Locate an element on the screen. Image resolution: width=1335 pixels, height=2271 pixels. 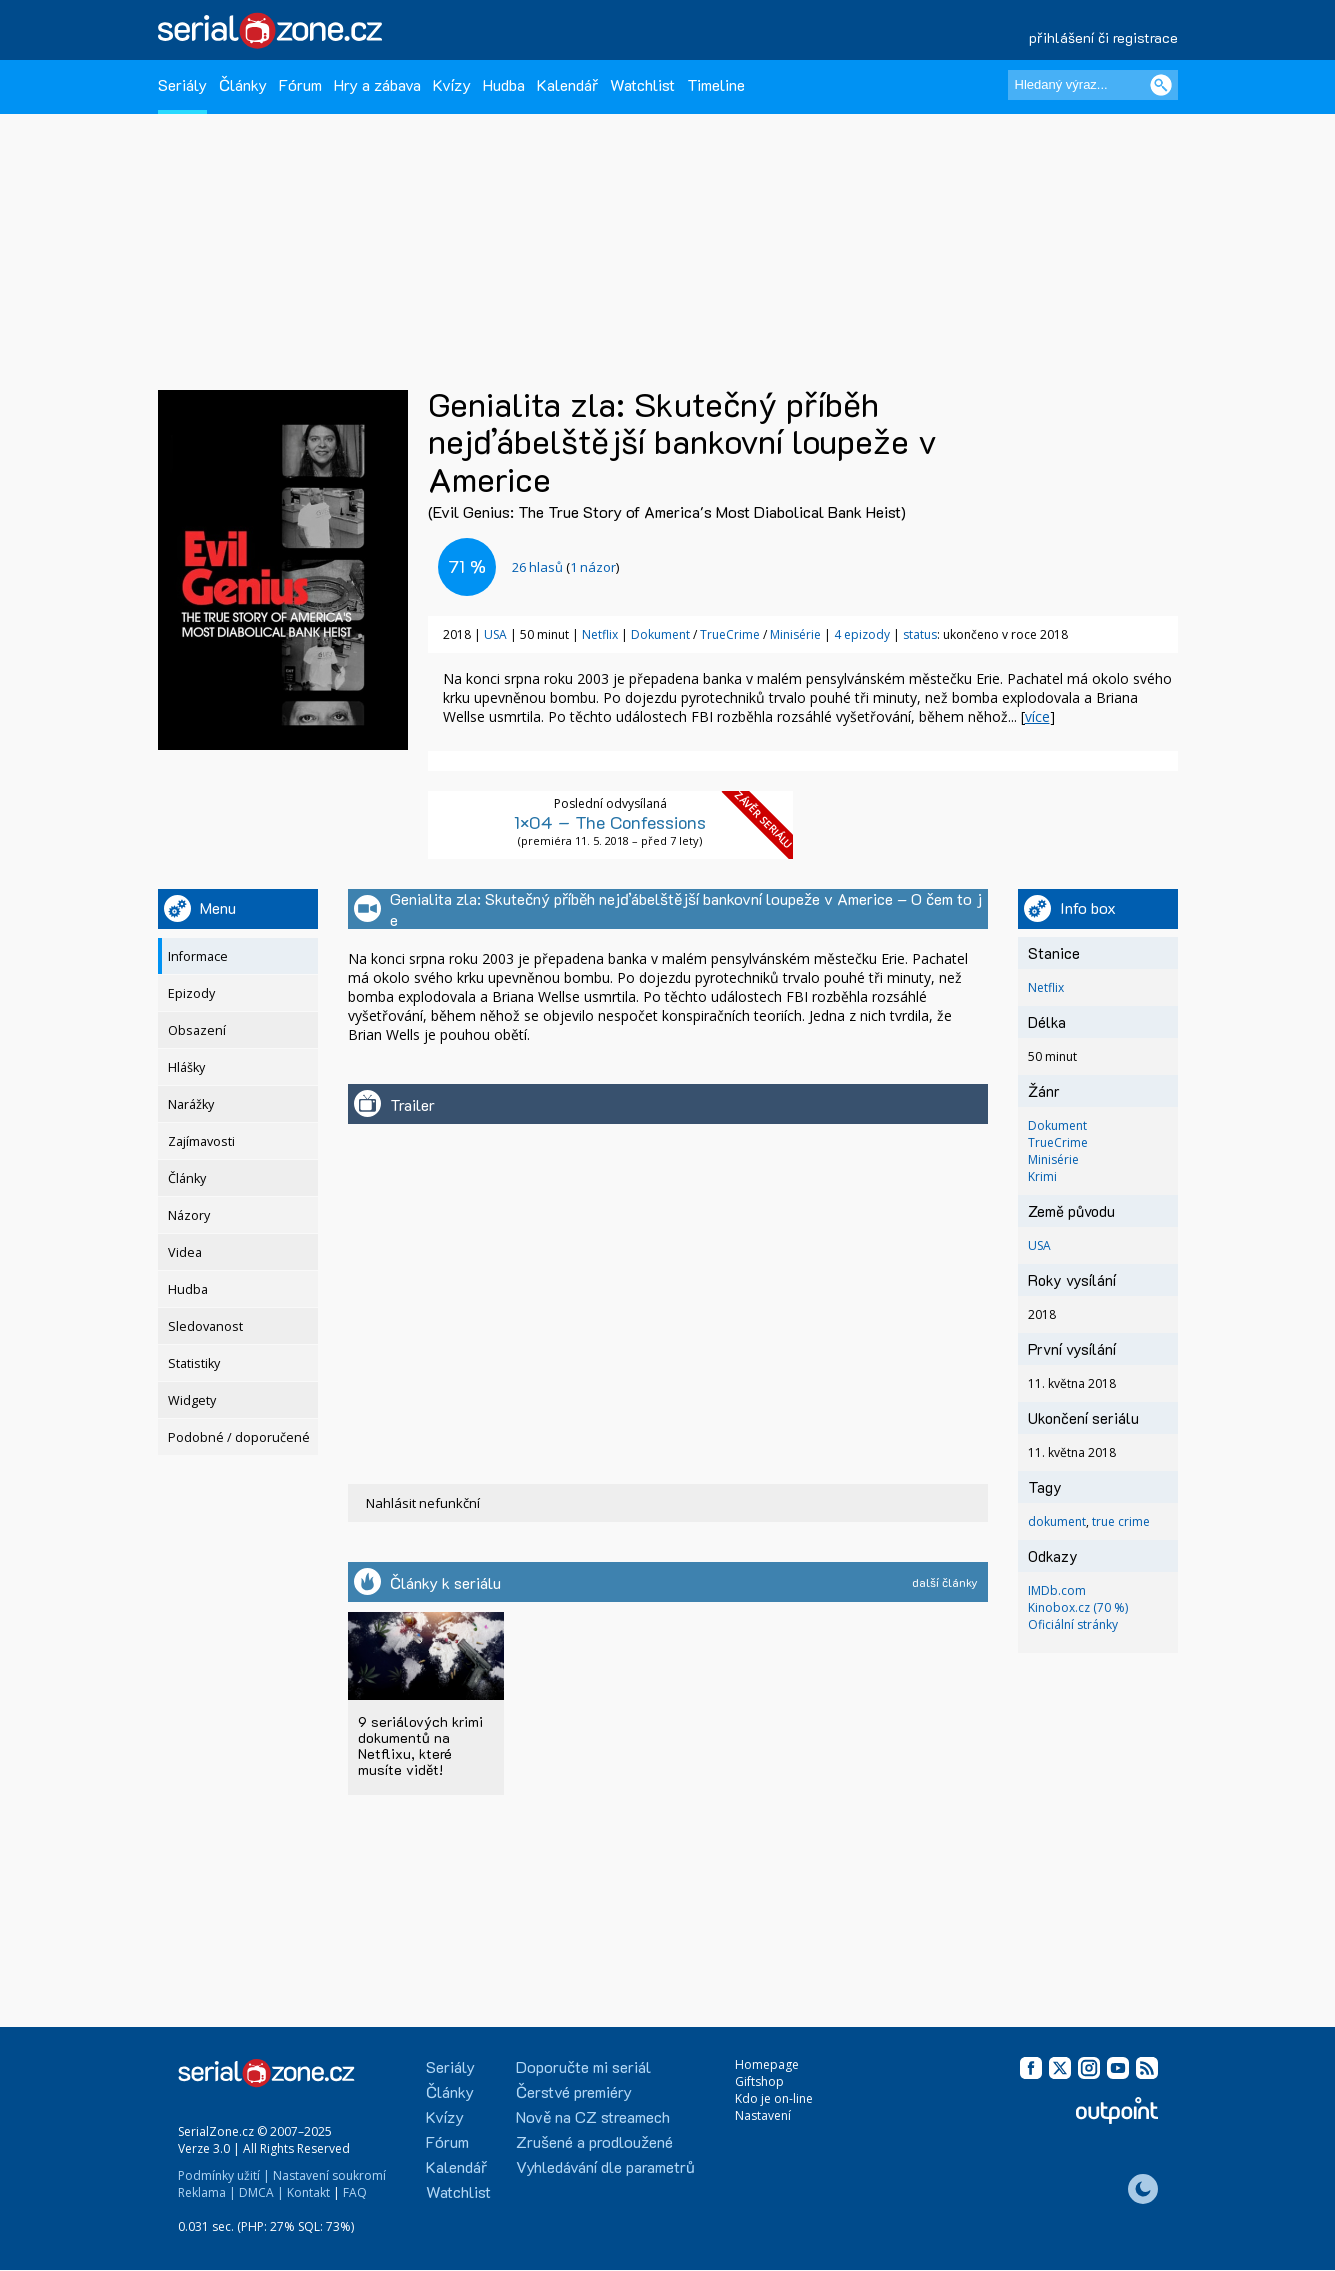
Widgety is located at coordinates (192, 1400).